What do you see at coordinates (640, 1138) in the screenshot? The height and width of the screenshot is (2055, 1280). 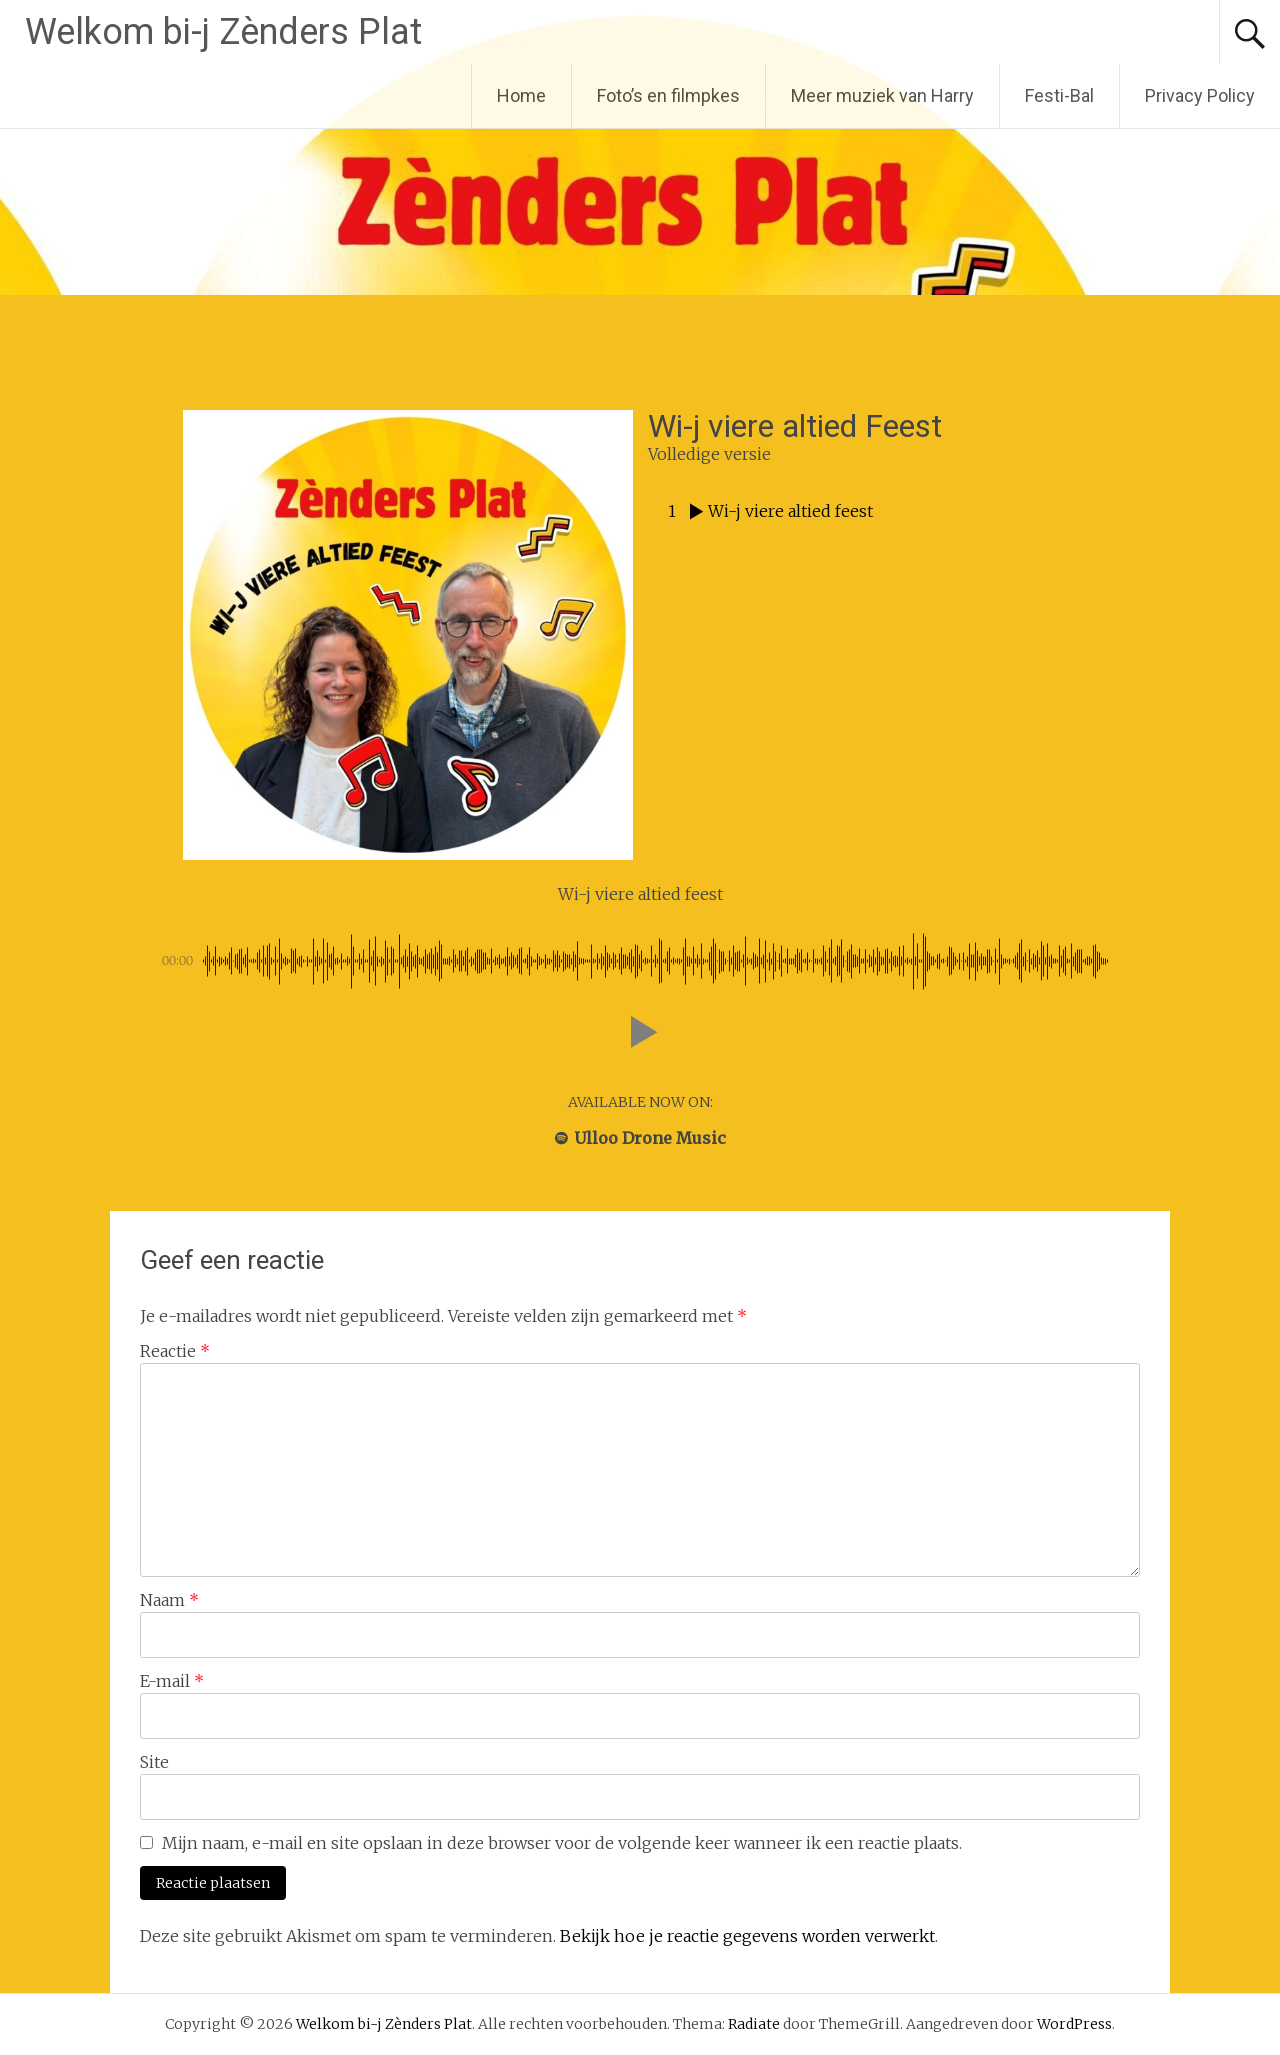 I see `Ulloo Drone Music` at bounding box center [640, 1138].